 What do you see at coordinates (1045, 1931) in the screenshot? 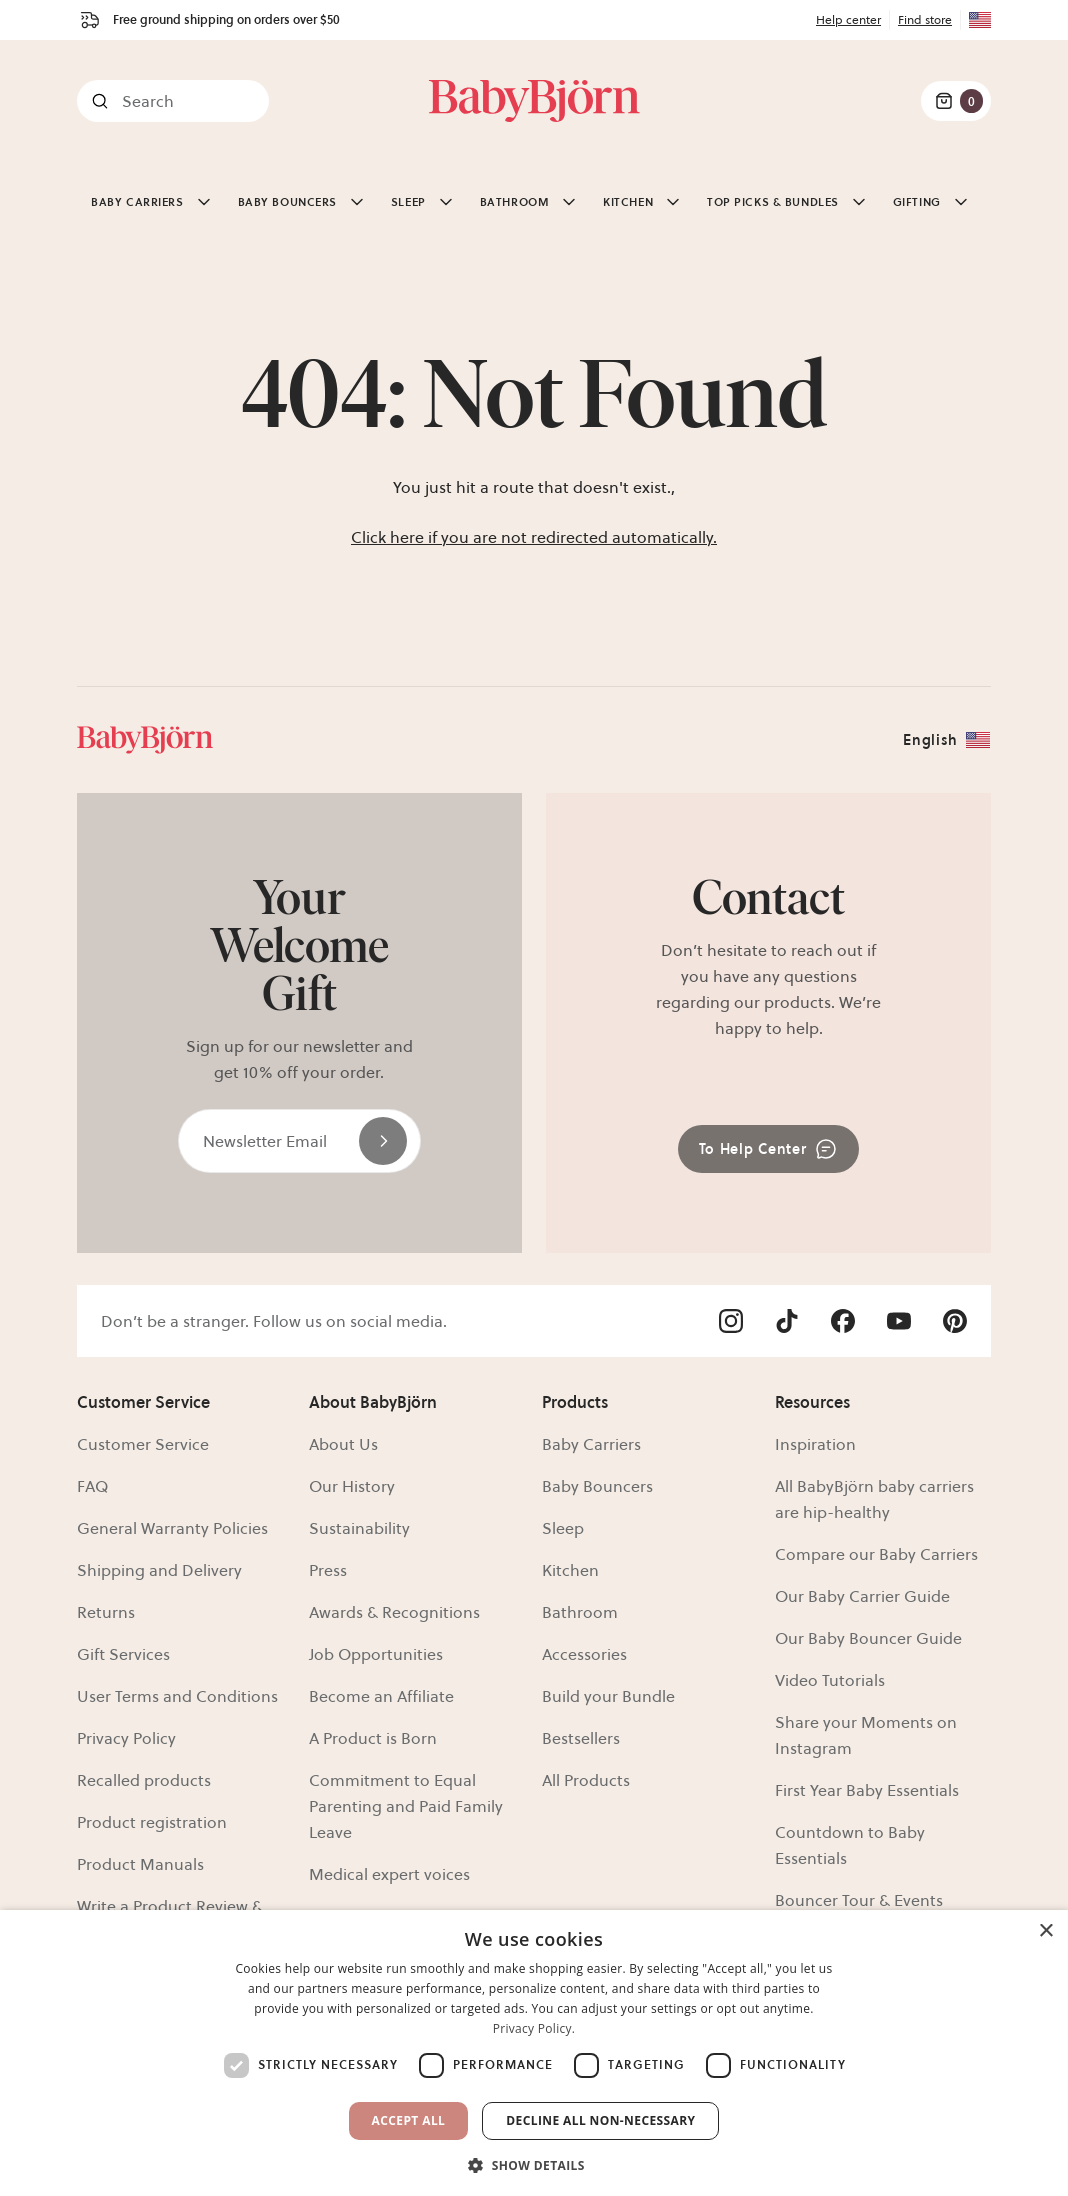
I see `× [button]` at bounding box center [1045, 1931].